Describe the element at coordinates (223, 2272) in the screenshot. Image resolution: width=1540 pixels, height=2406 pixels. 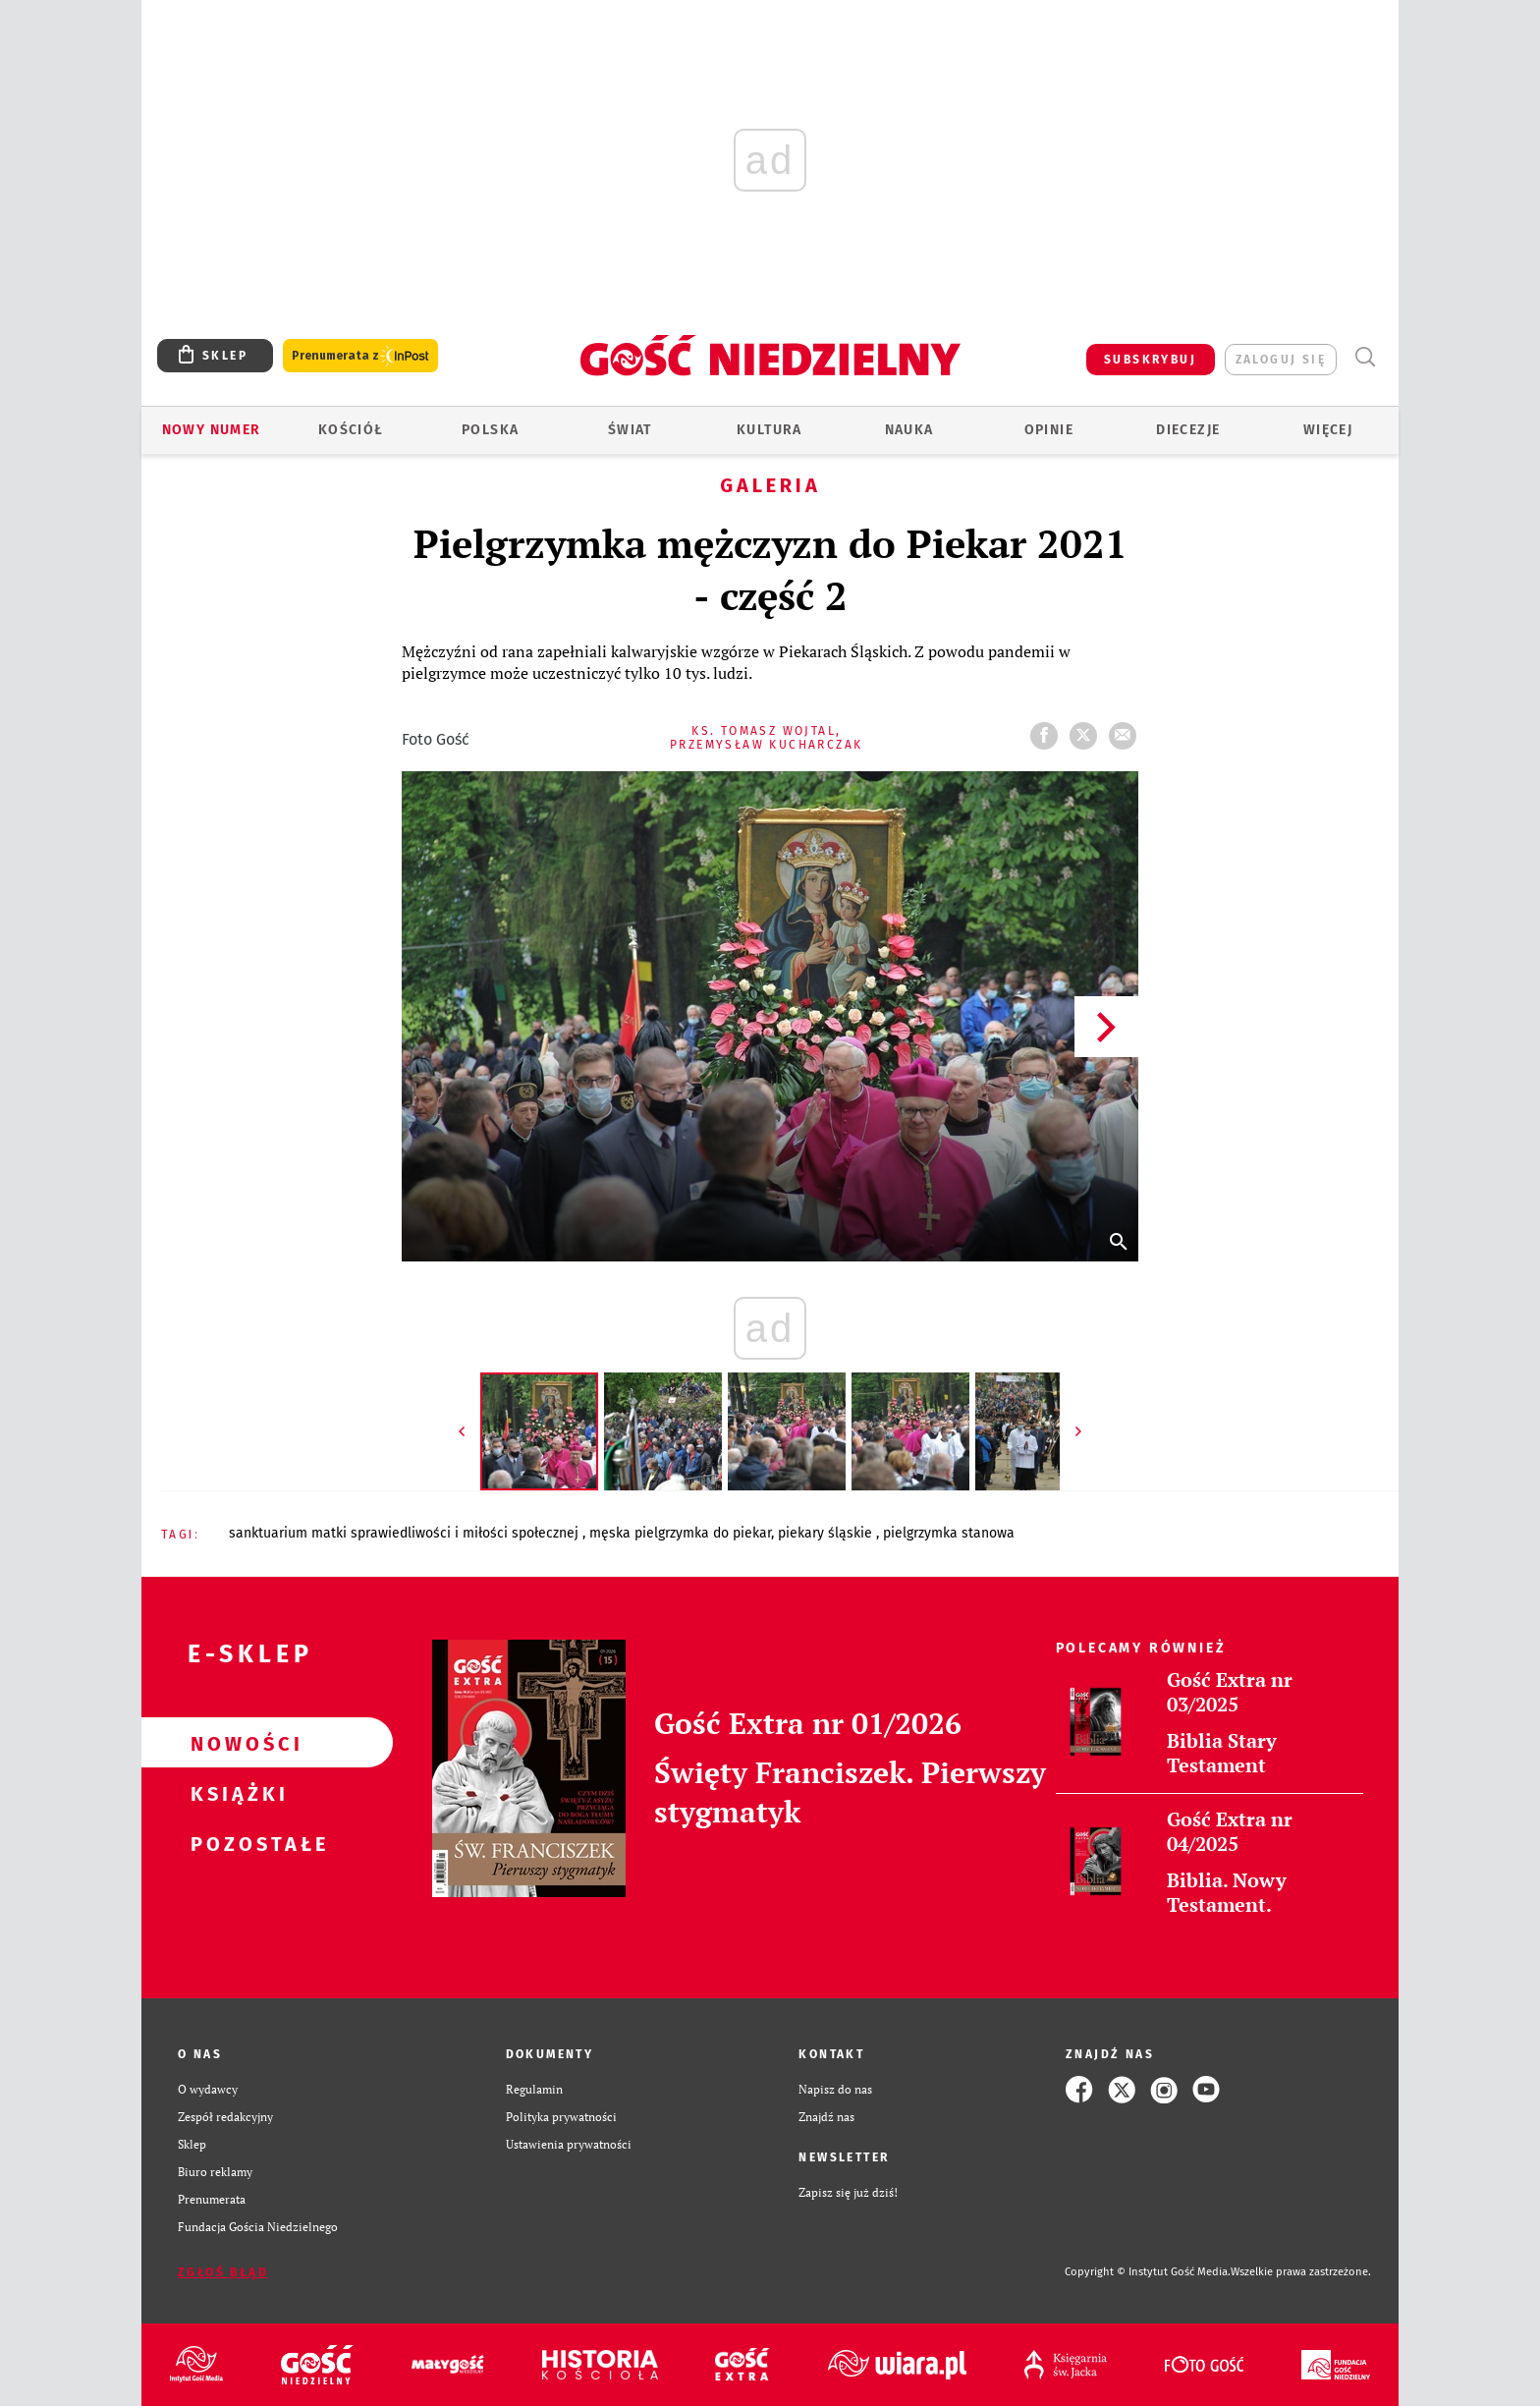
I see `Zgłoś błąd` at that location.